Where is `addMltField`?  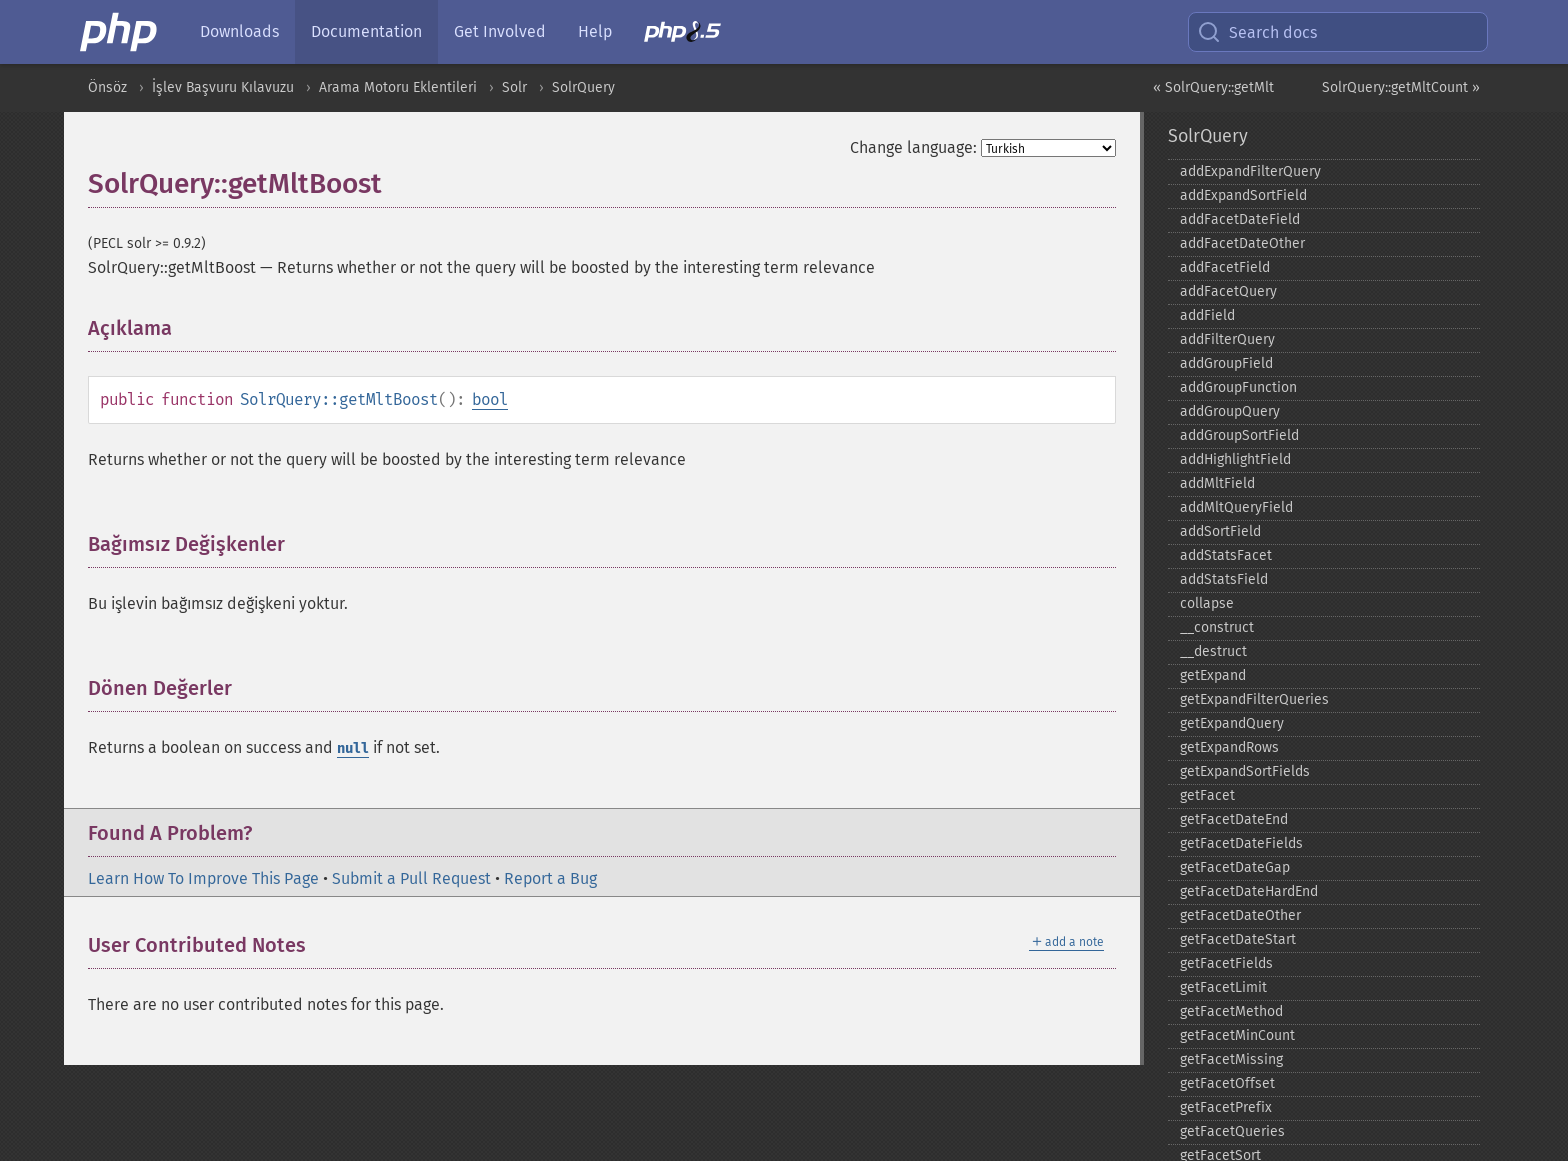
addMltField is located at coordinates (1217, 483).